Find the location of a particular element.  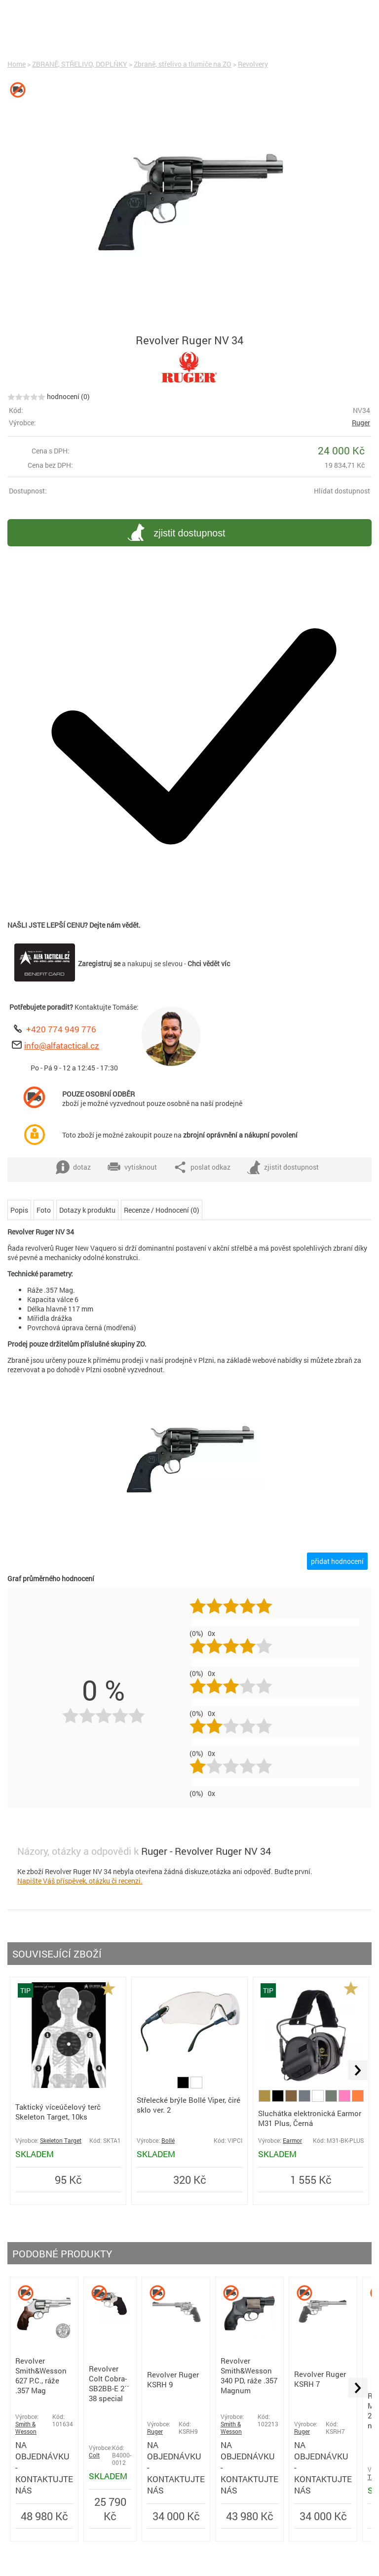

Colt is located at coordinates (94, 2455).